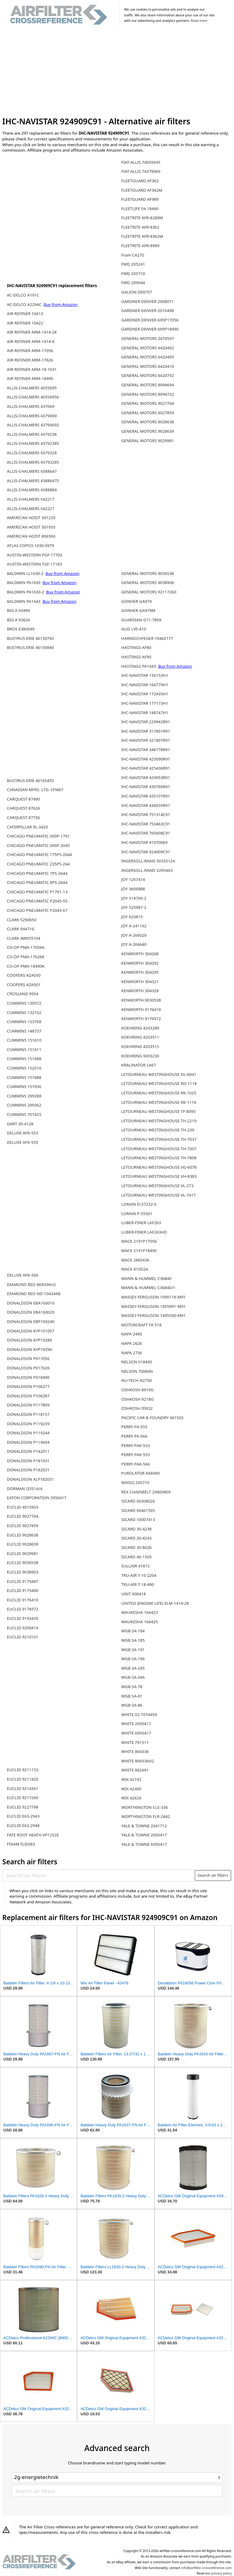 The height and width of the screenshot is (2576, 234). I want to click on WGB SA-86, so click(131, 1705).